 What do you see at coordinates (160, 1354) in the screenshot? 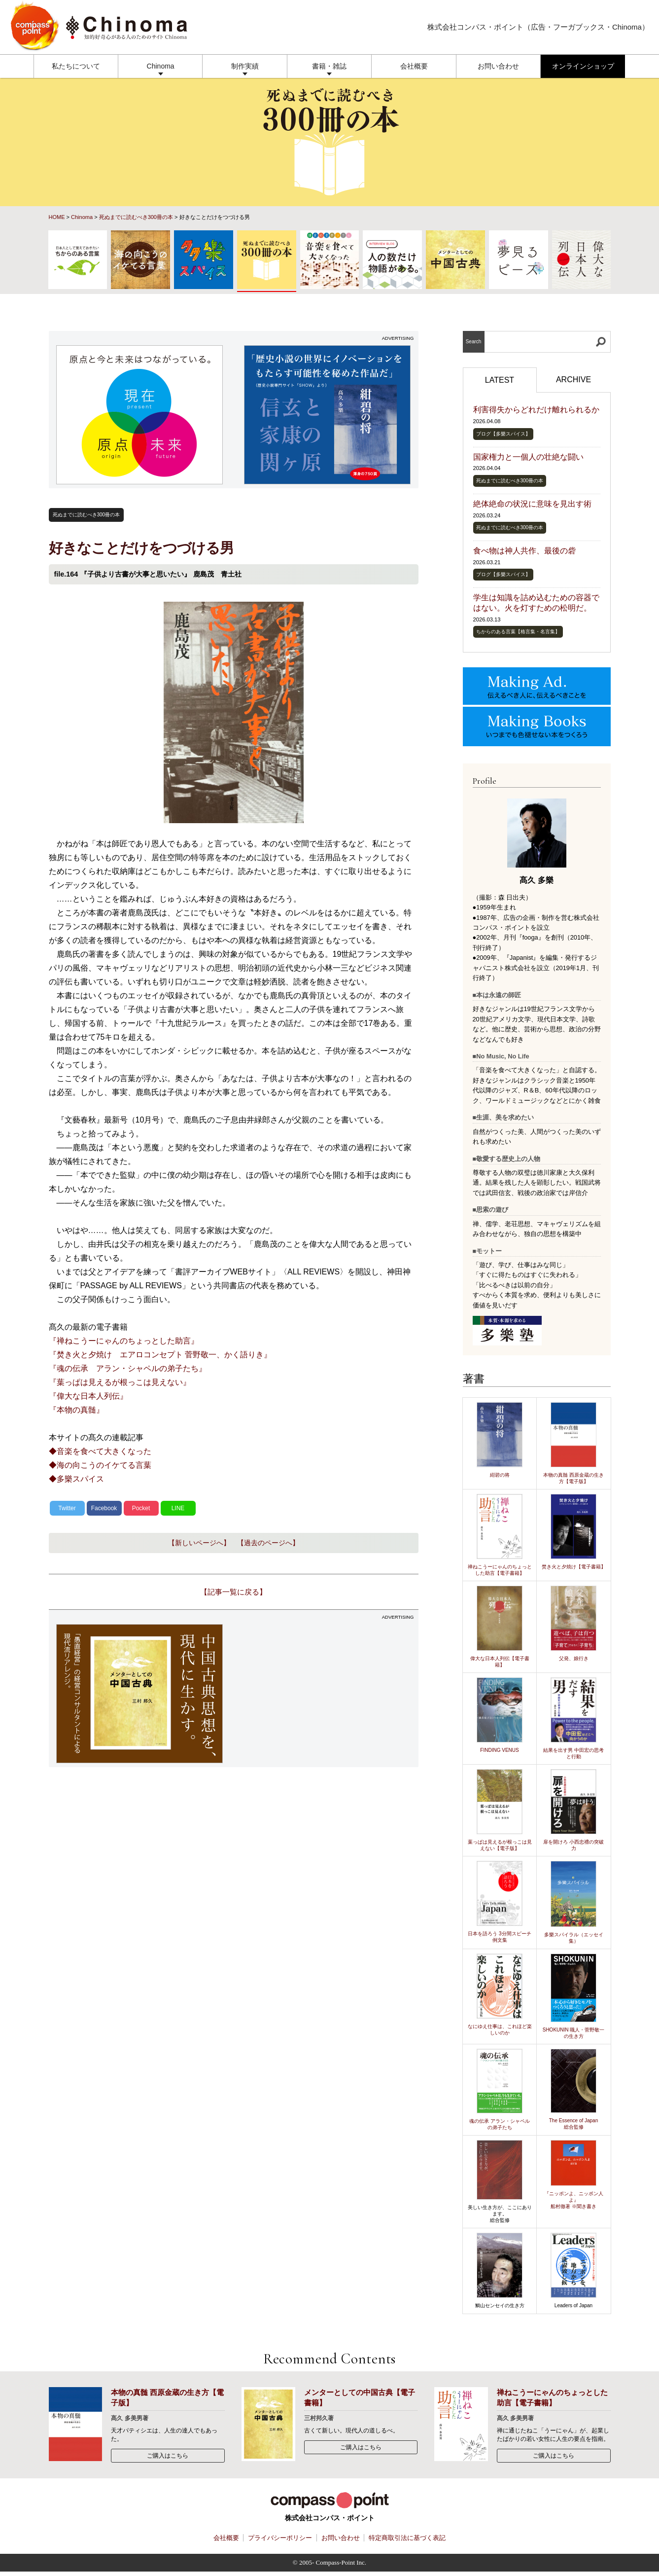
I see `『焚き火と夕焼け エアロコンセプト 菅野敬一、かく語りき』` at bounding box center [160, 1354].